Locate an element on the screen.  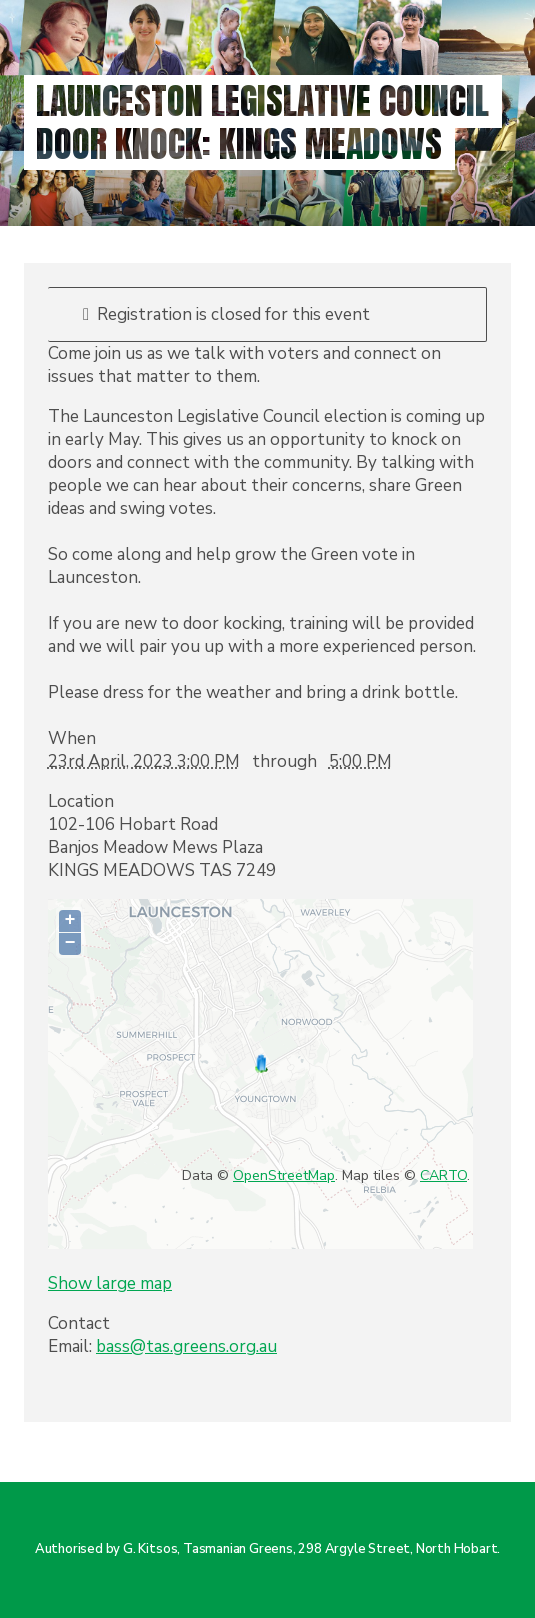
bass@tas.greens.org.au is located at coordinates (186, 1346).